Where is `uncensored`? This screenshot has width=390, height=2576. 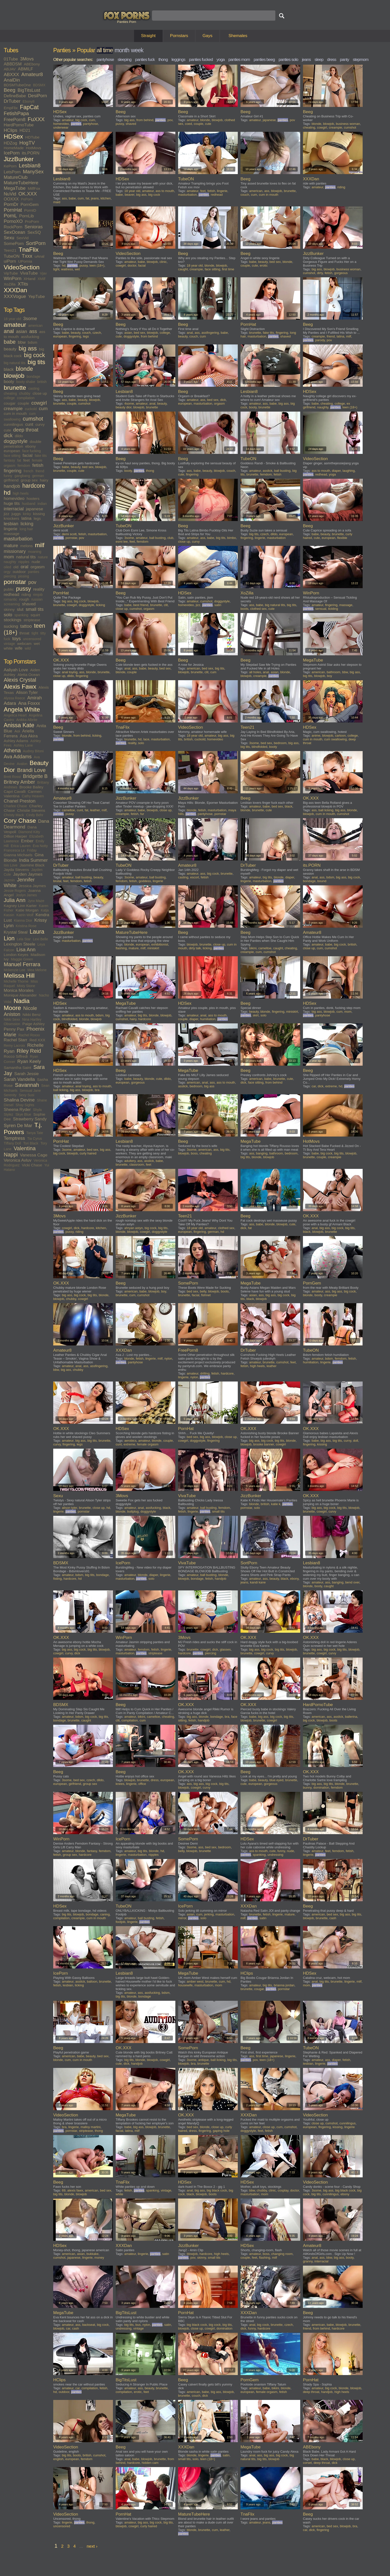
uncensored is located at coordinates (32, 639).